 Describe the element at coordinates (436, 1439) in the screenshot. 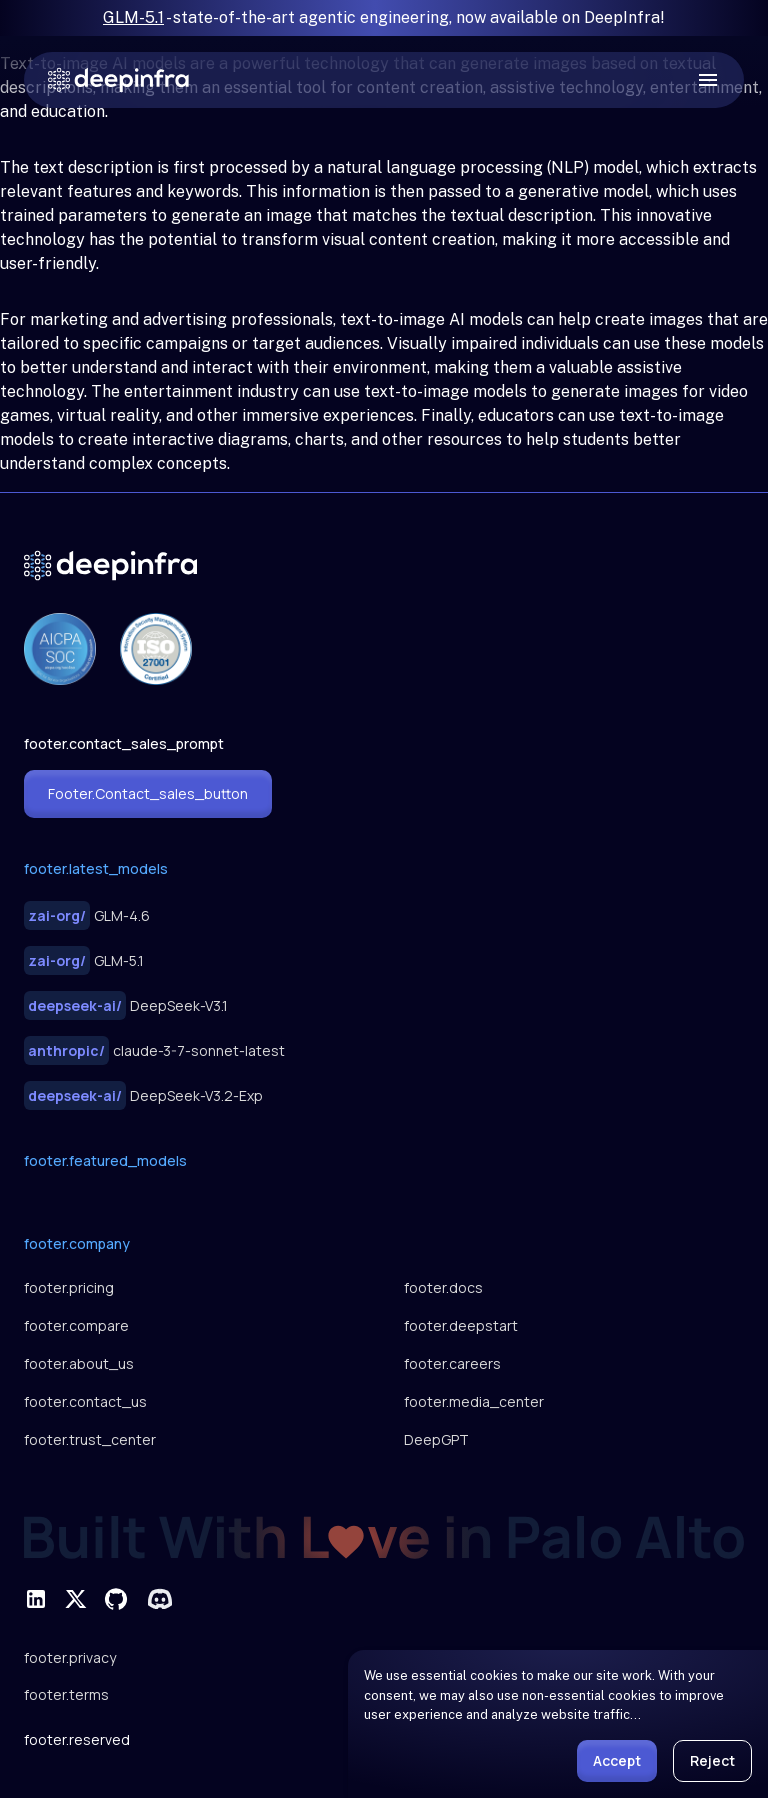

I see `DeepGPT` at that location.